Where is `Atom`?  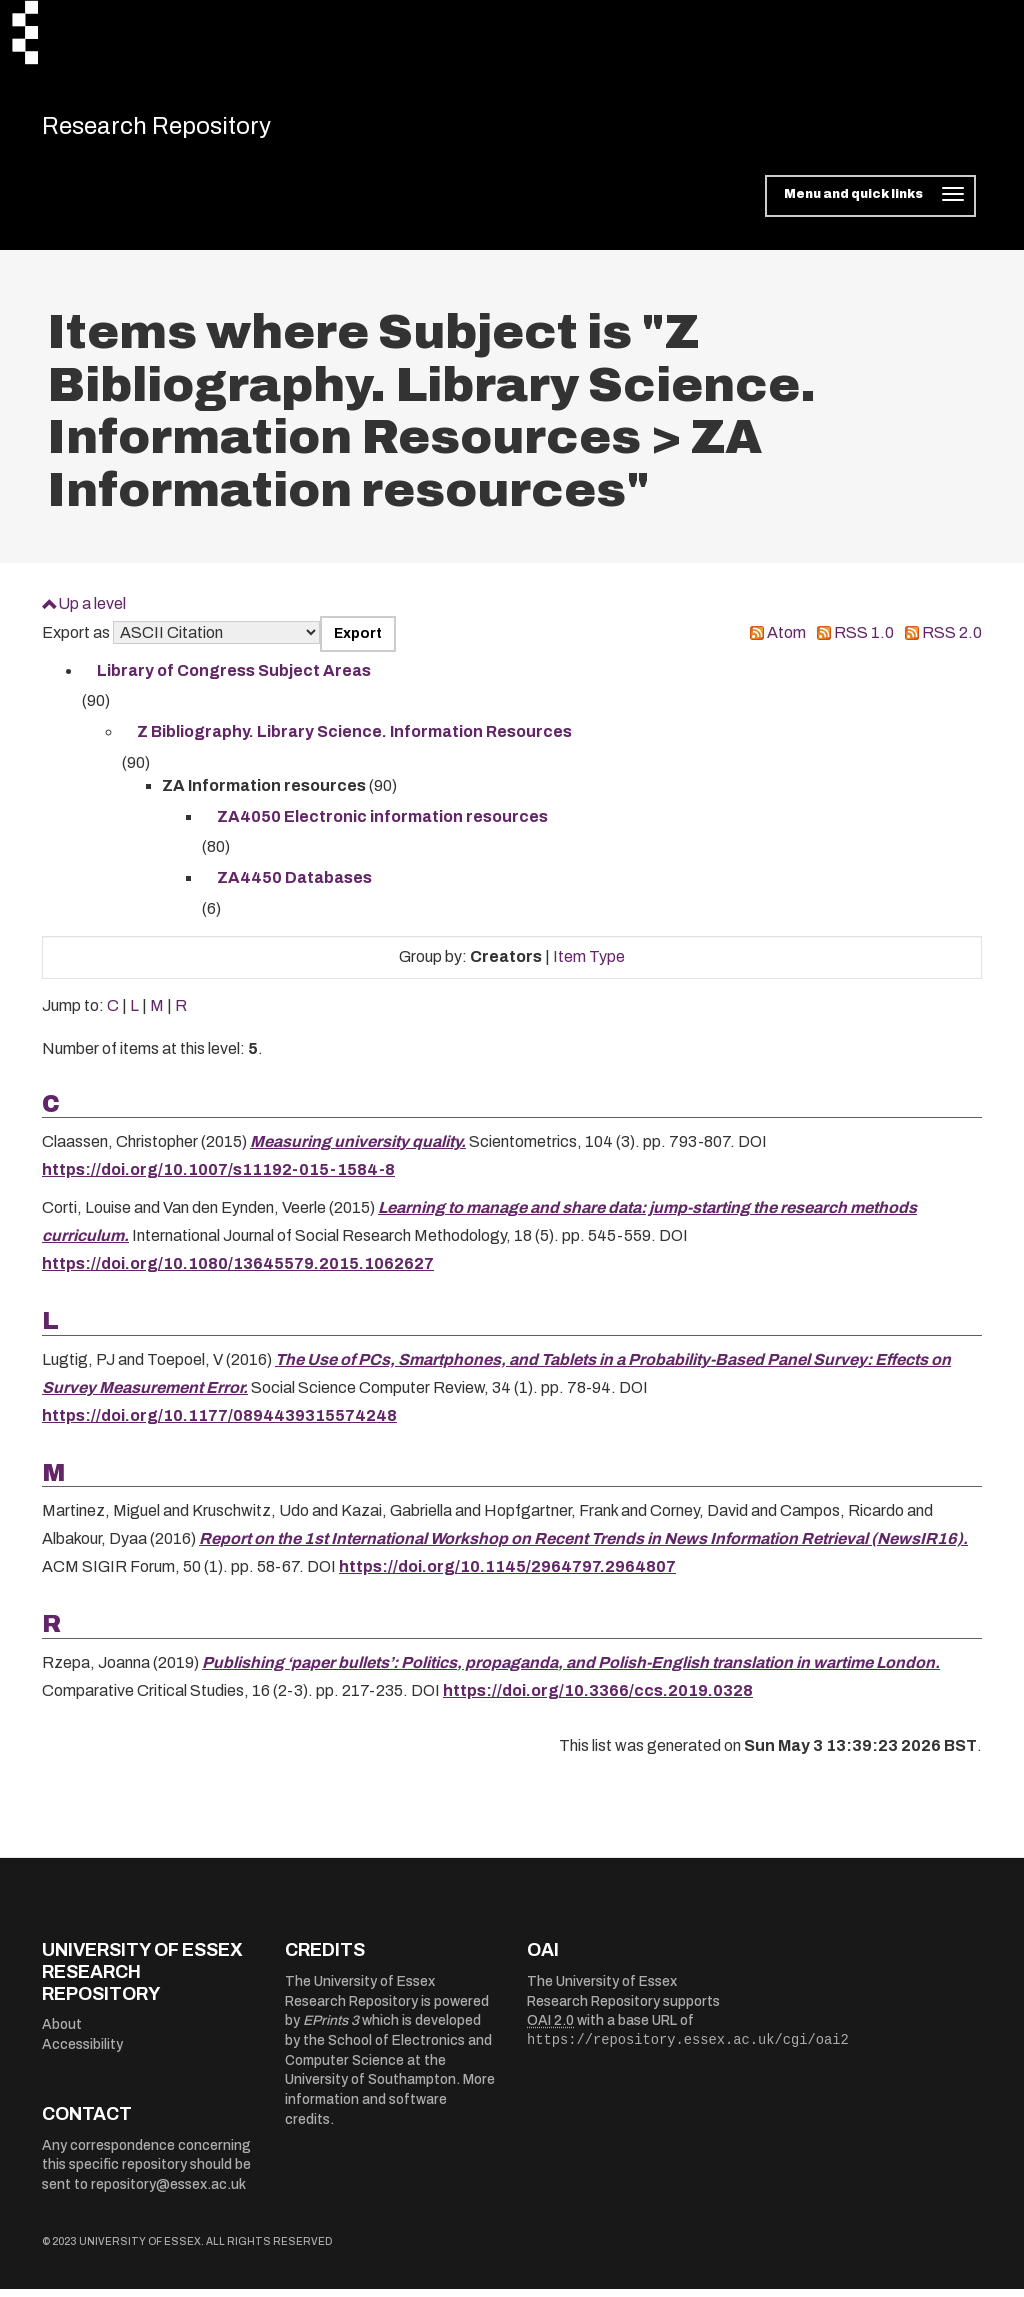
Atom is located at coordinates (786, 640).